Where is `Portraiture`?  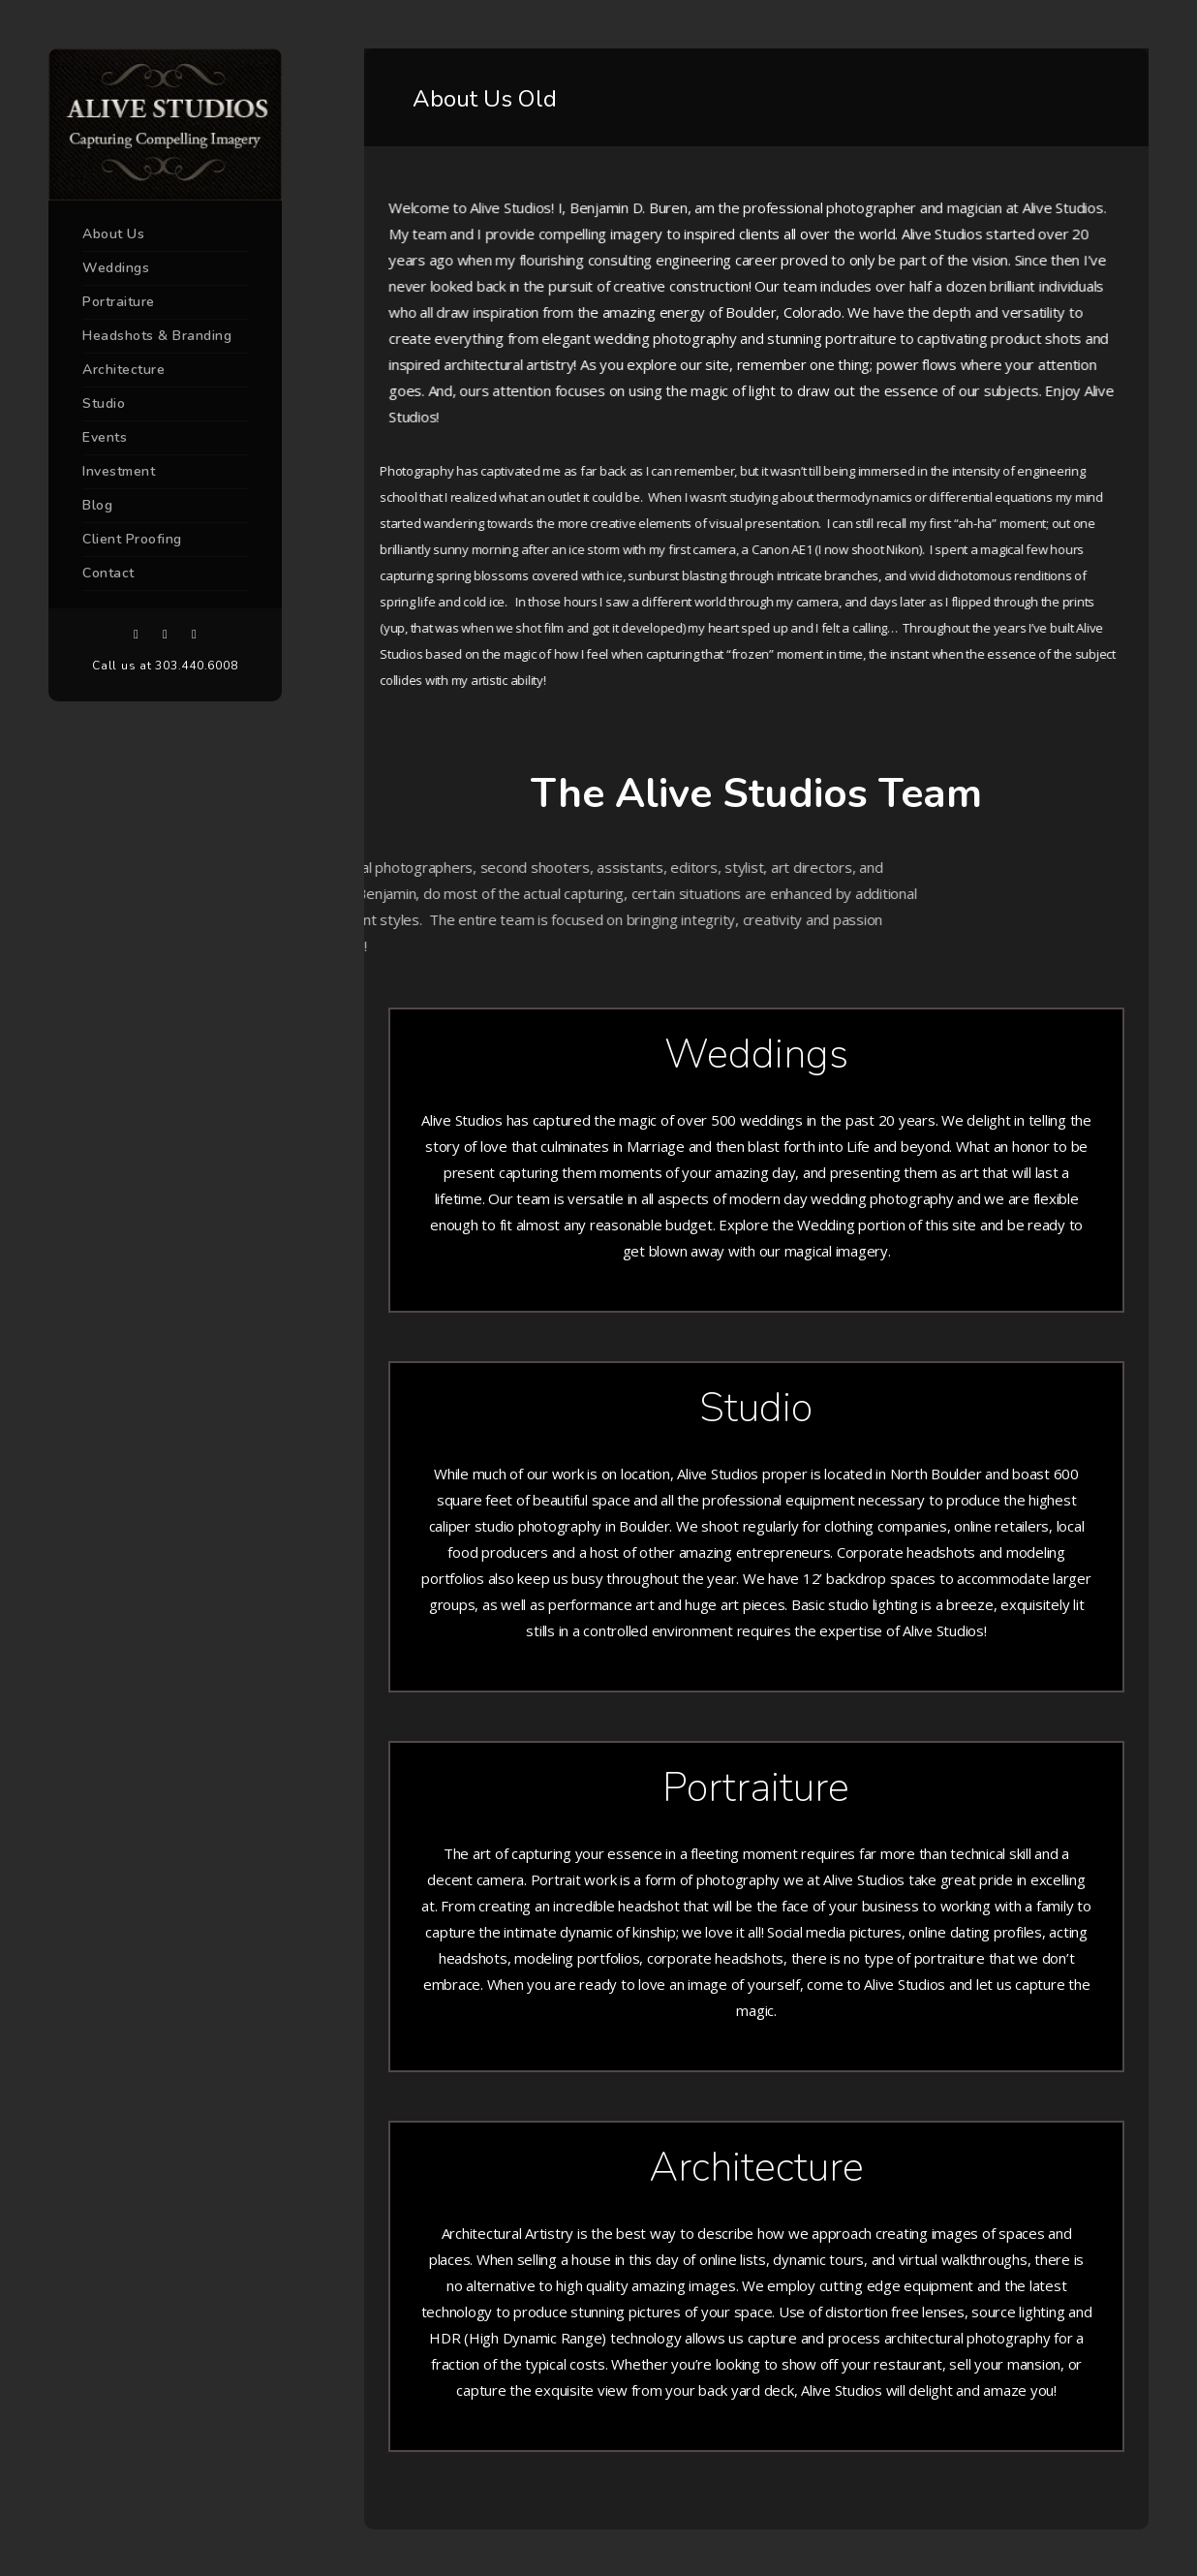
Portraiture is located at coordinates (118, 302).